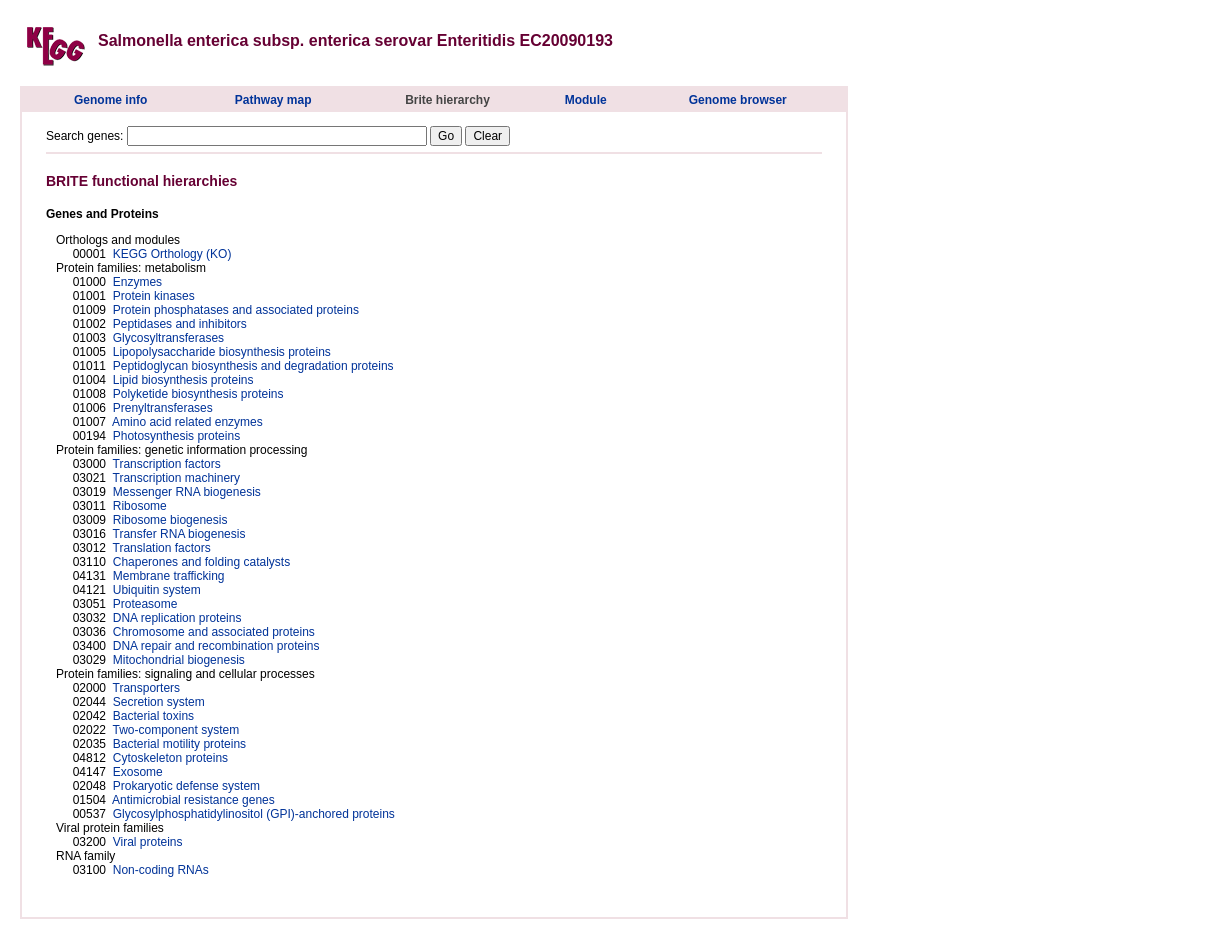 The image size is (1228, 939). I want to click on Enzymes, so click(137, 282).